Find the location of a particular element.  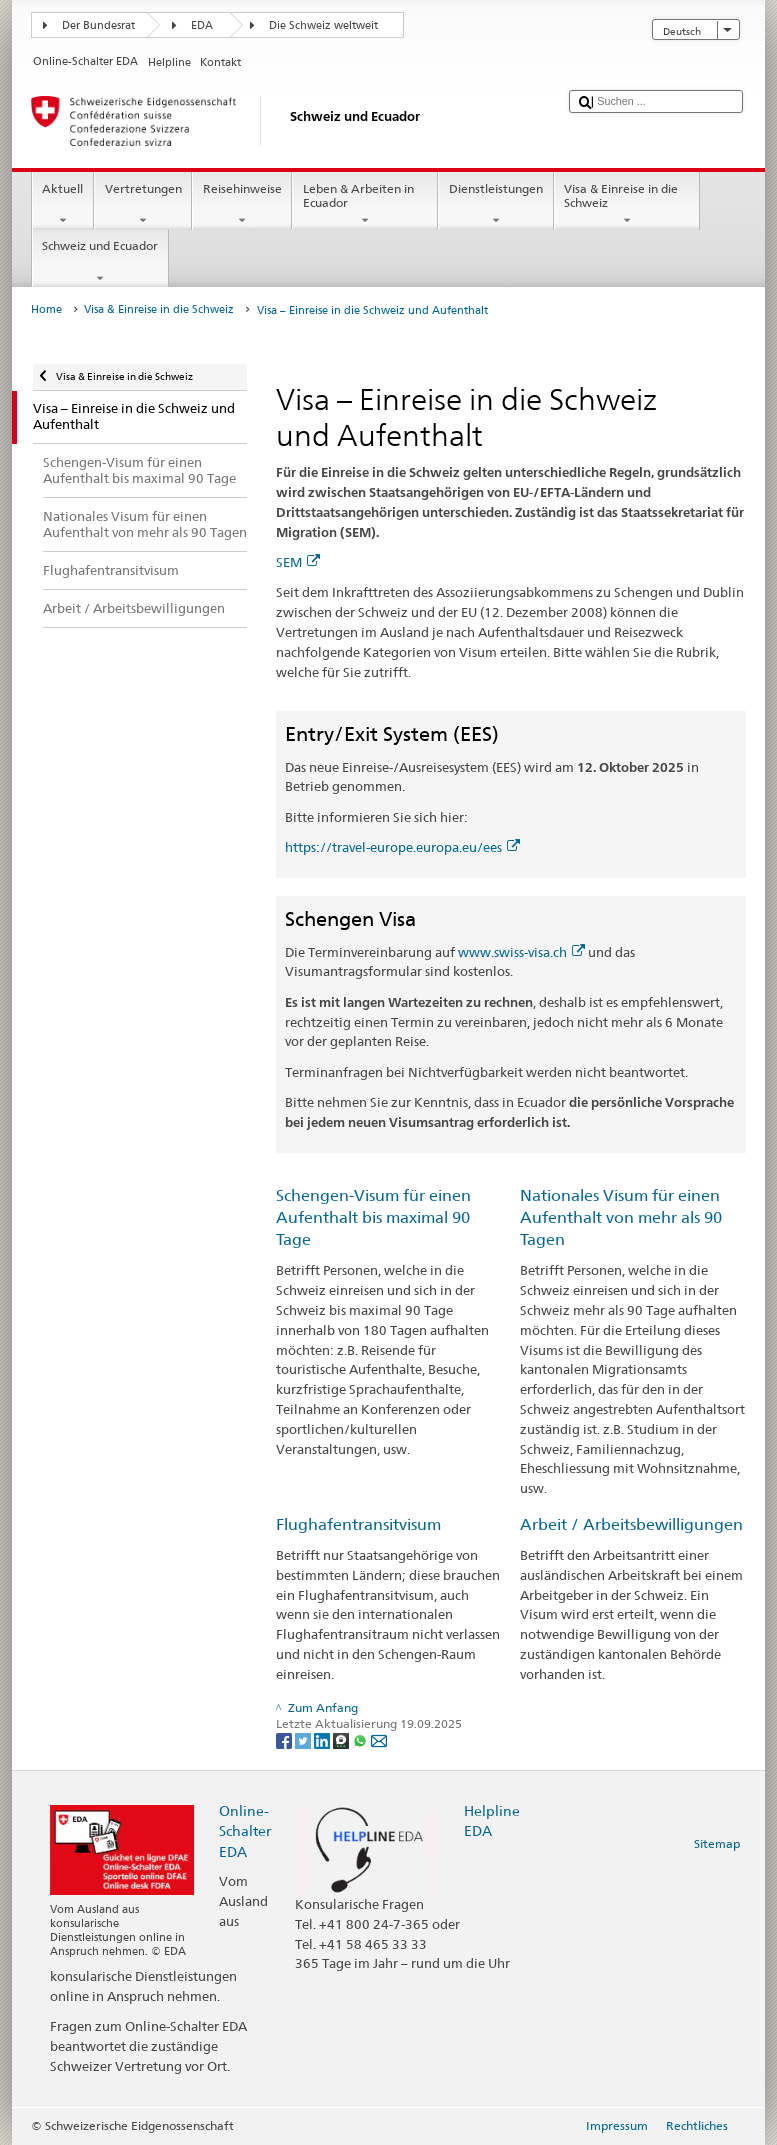

[Email] is located at coordinates (379, 1739).